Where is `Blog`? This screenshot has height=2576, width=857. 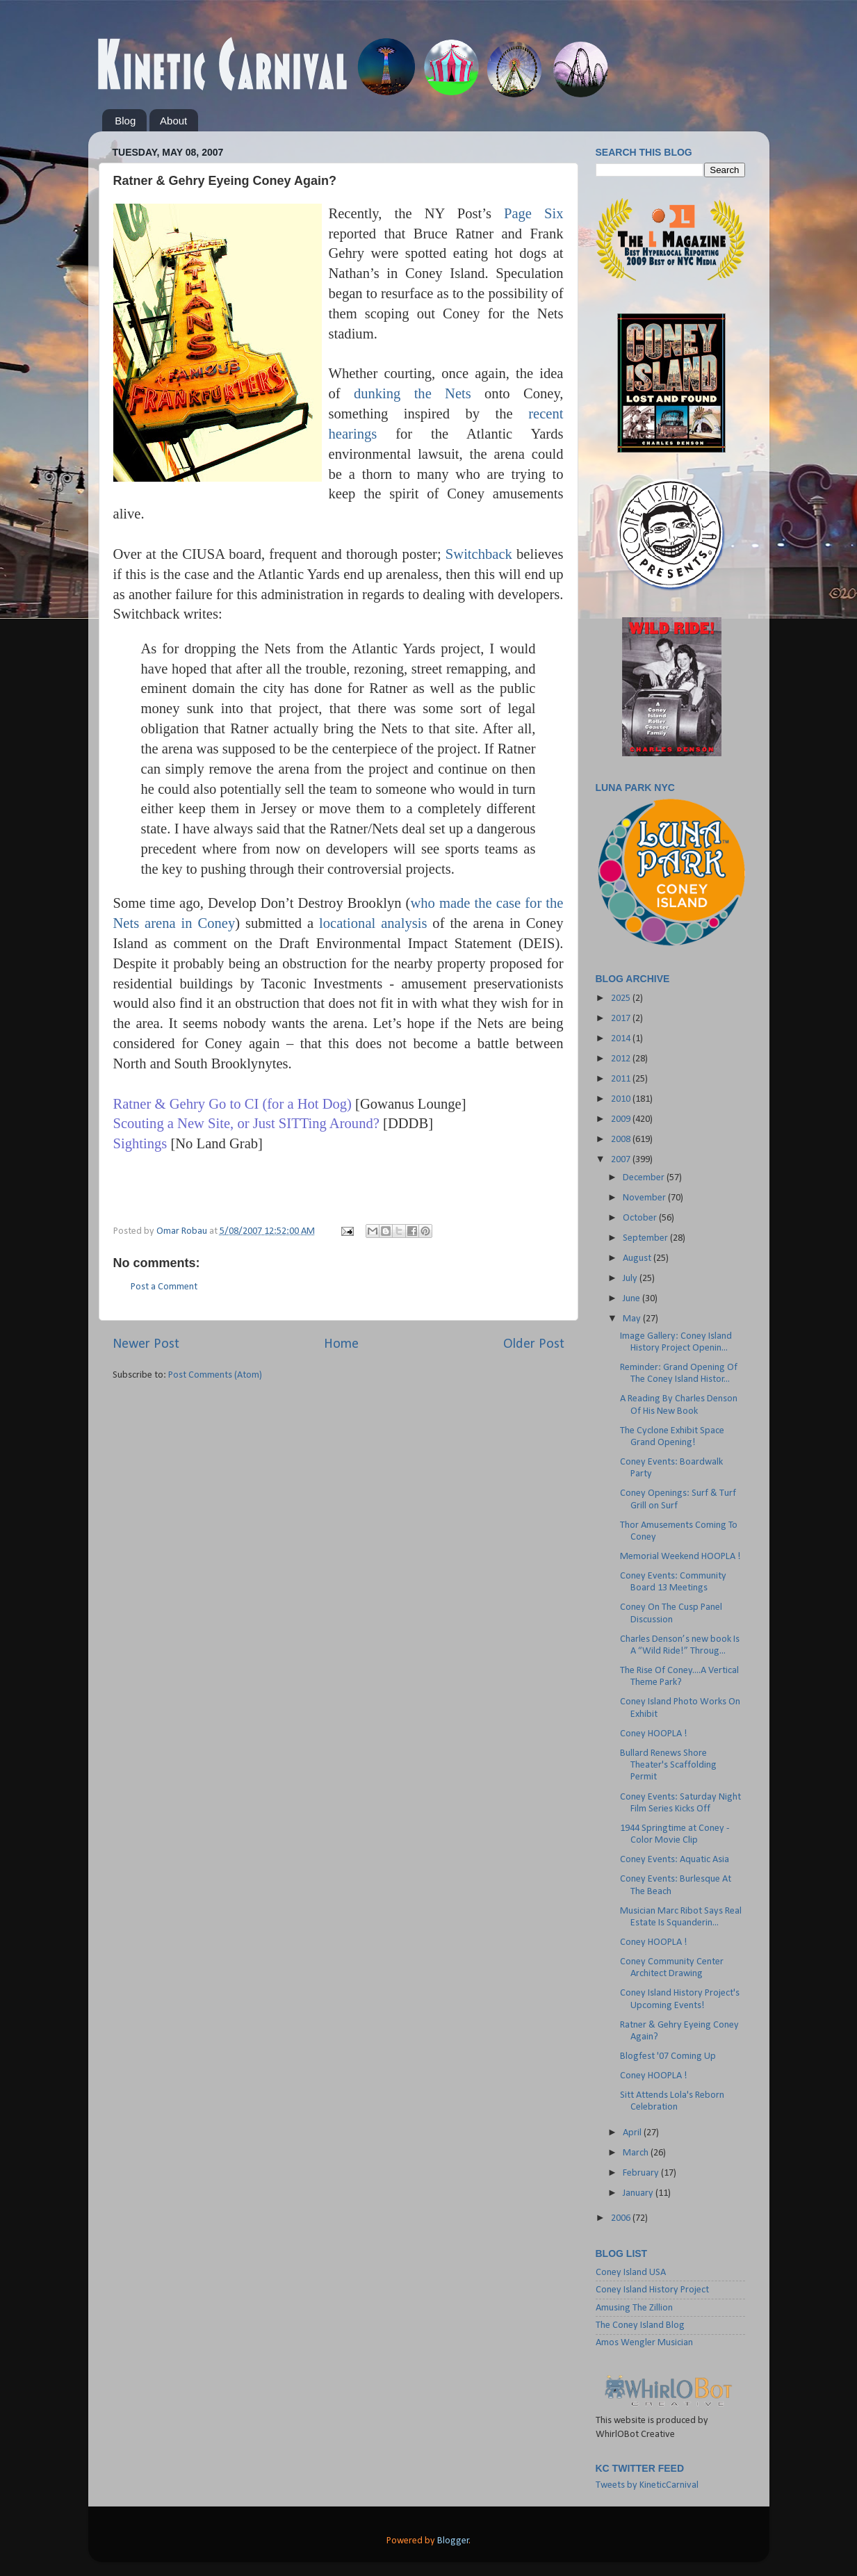
Blog is located at coordinates (125, 121).